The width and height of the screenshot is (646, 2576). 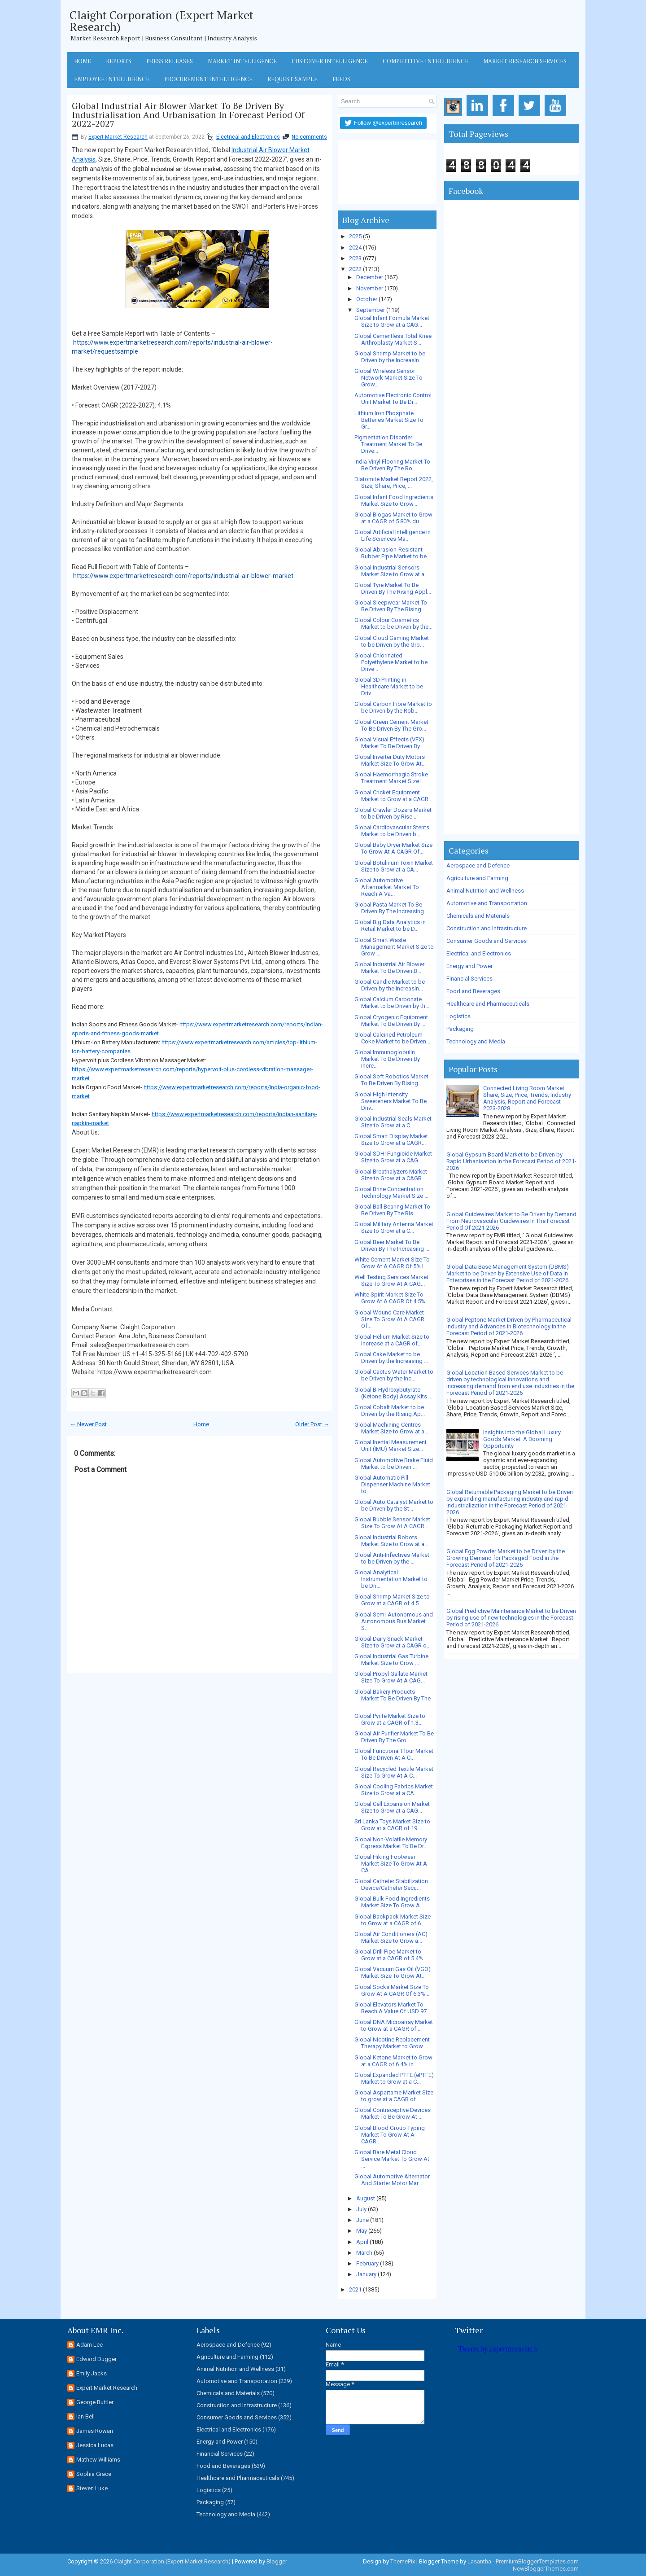 What do you see at coordinates (537, 2561) in the screenshot?
I see `PremiumBloggerTemplates.com` at bounding box center [537, 2561].